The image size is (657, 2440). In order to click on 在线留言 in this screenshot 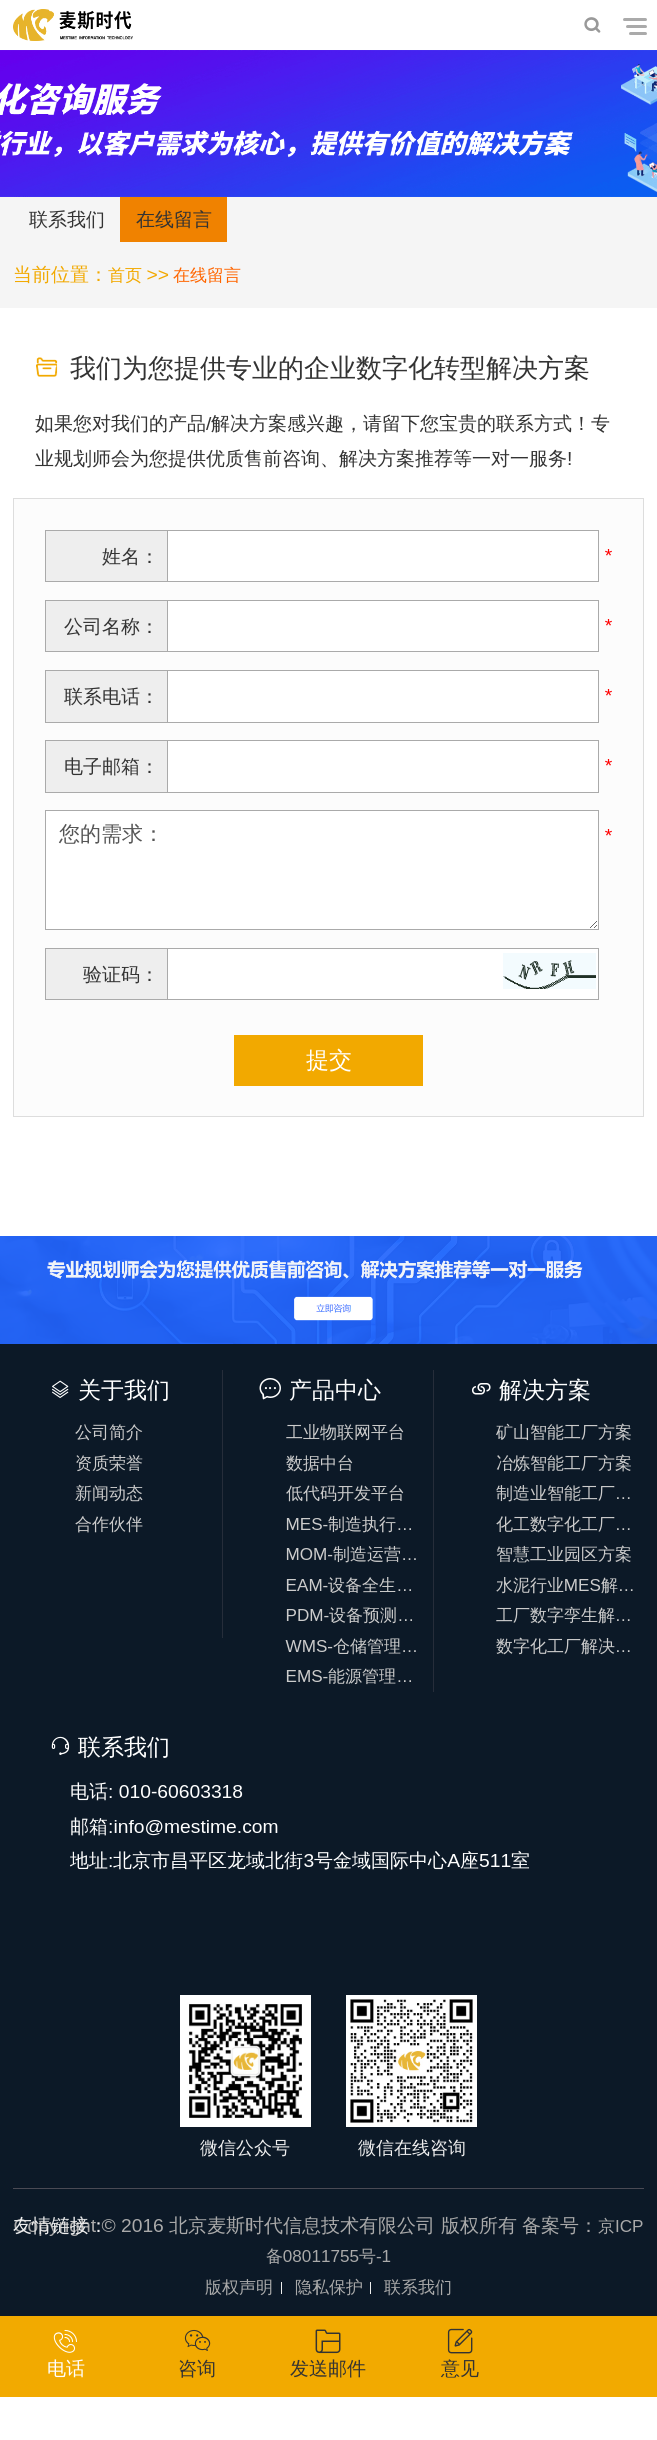, I will do `click(192, 222)`.